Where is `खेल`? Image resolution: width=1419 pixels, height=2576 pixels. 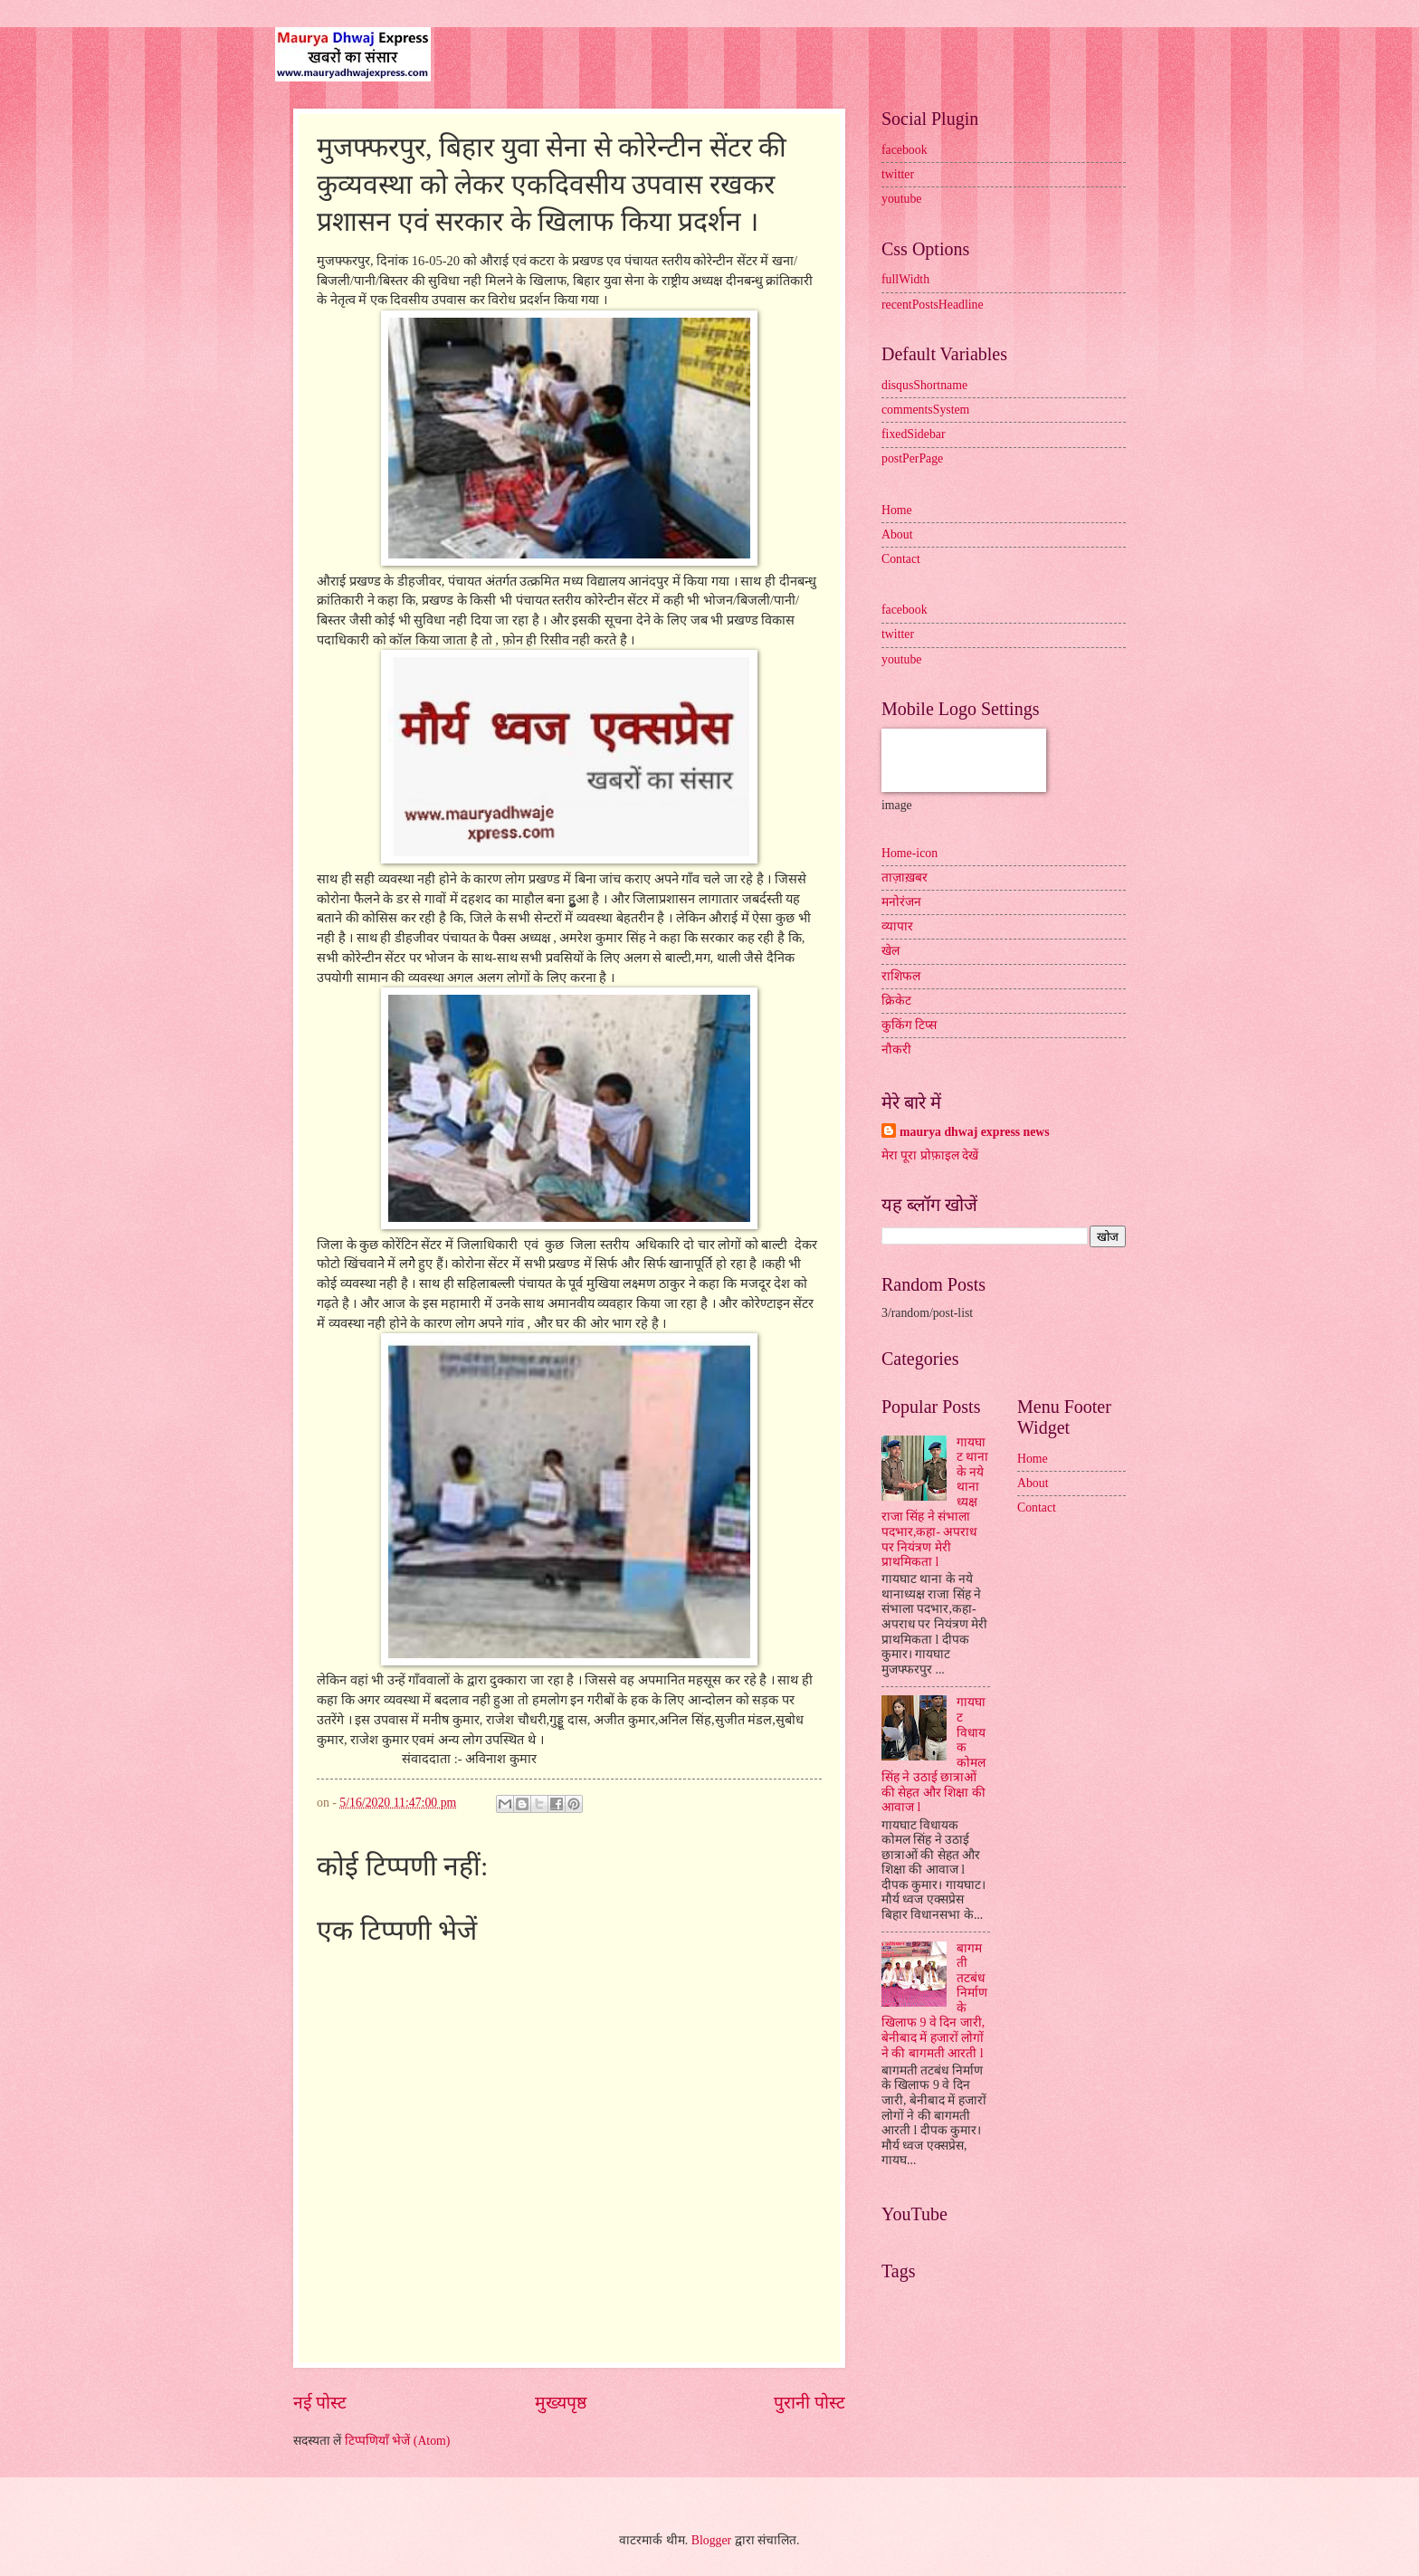
खेल is located at coordinates (890, 951).